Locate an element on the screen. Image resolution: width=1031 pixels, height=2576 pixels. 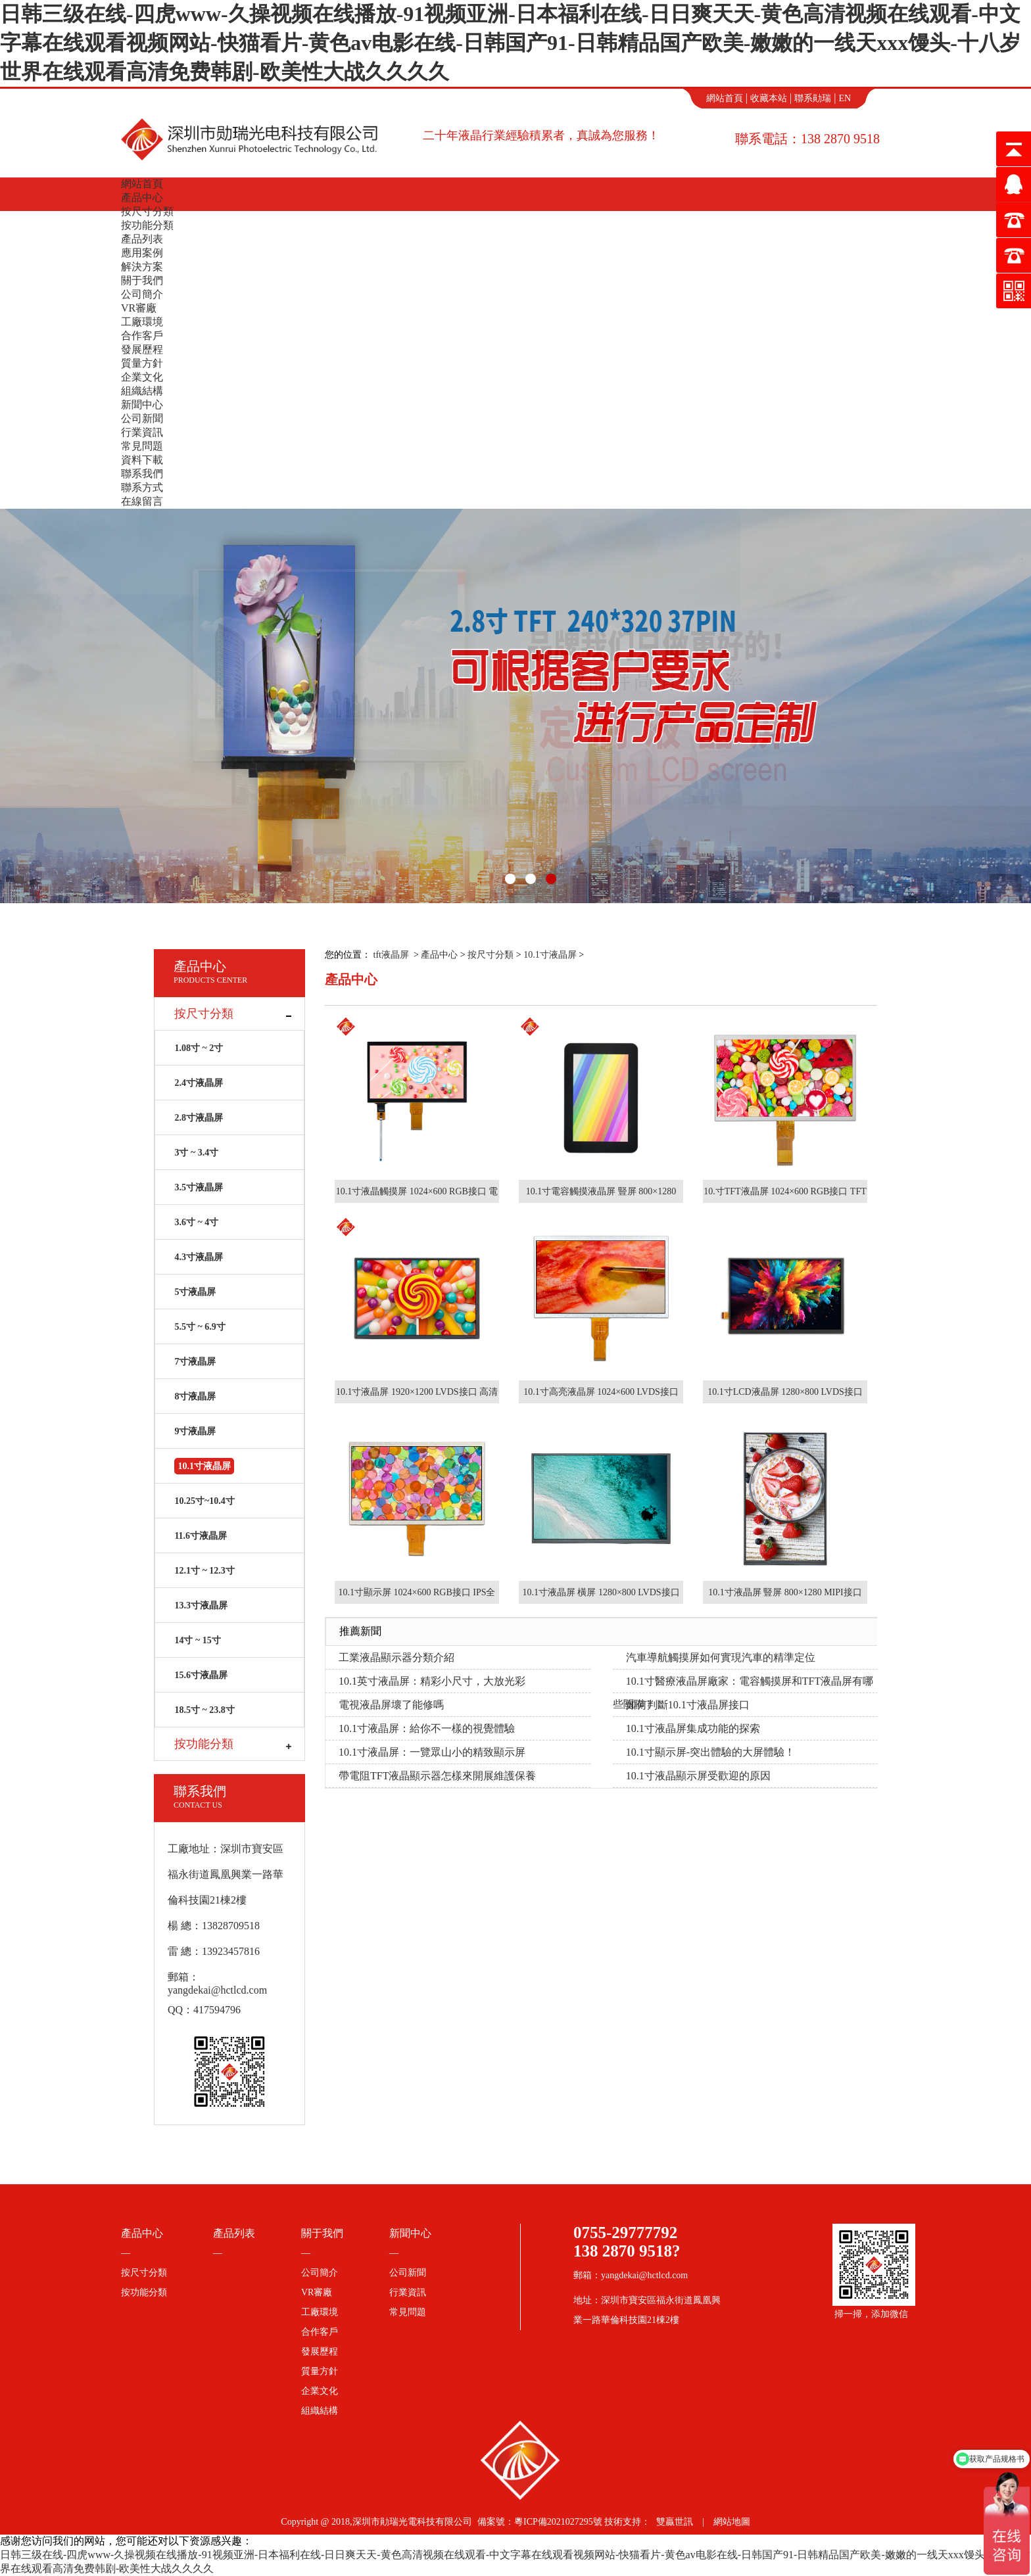
按功能分類 is located at coordinates (147, 225).